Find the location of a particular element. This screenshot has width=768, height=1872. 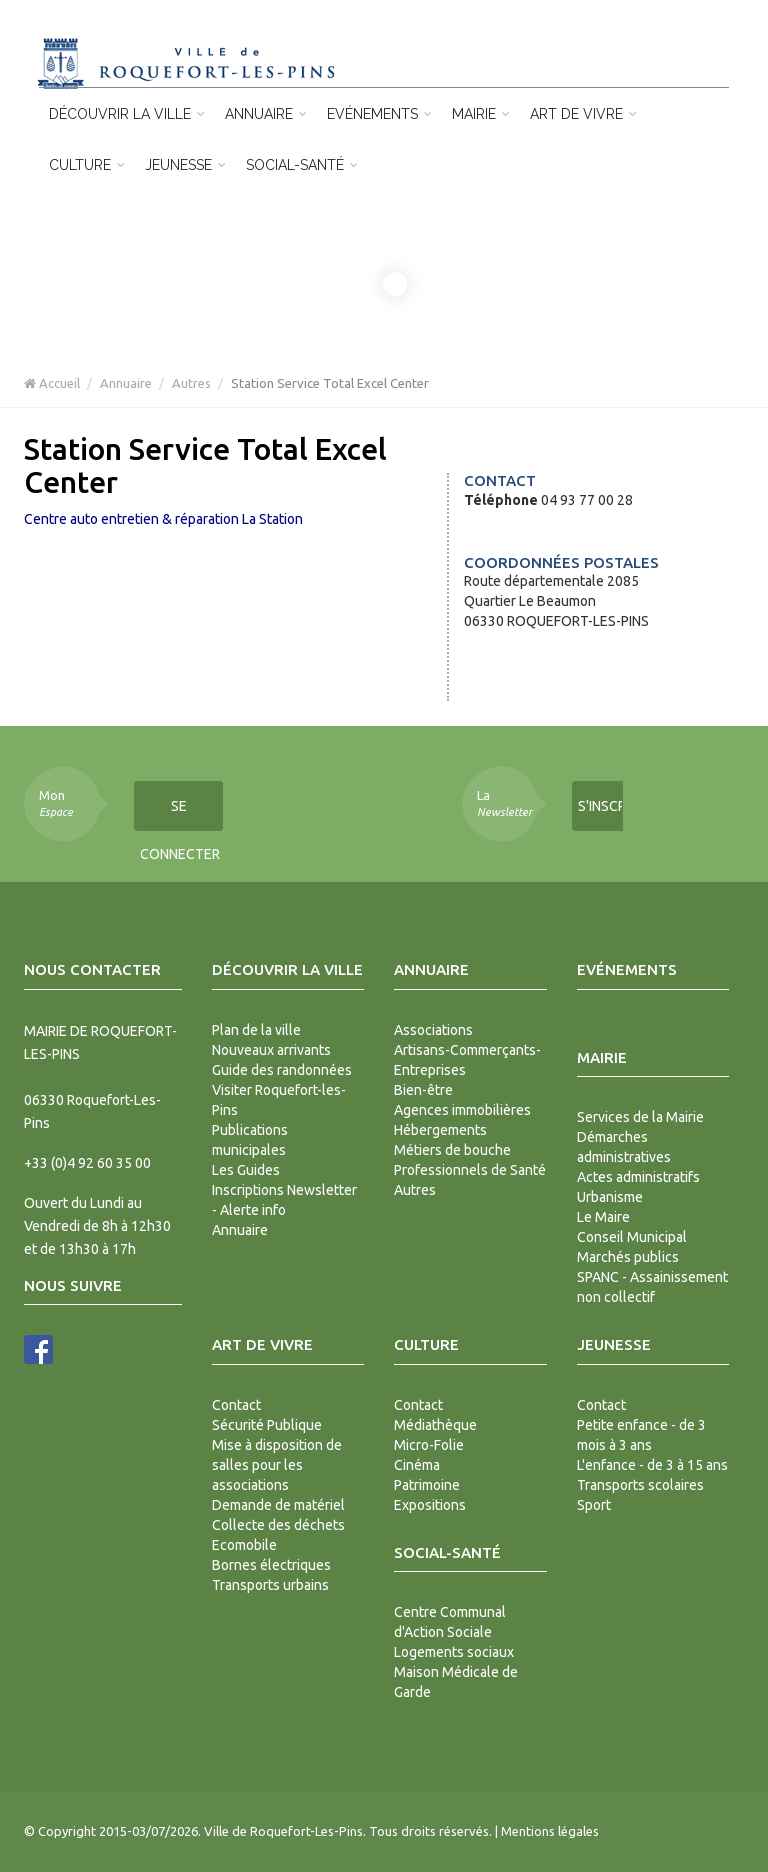

Mentions légales is located at coordinates (550, 1831).